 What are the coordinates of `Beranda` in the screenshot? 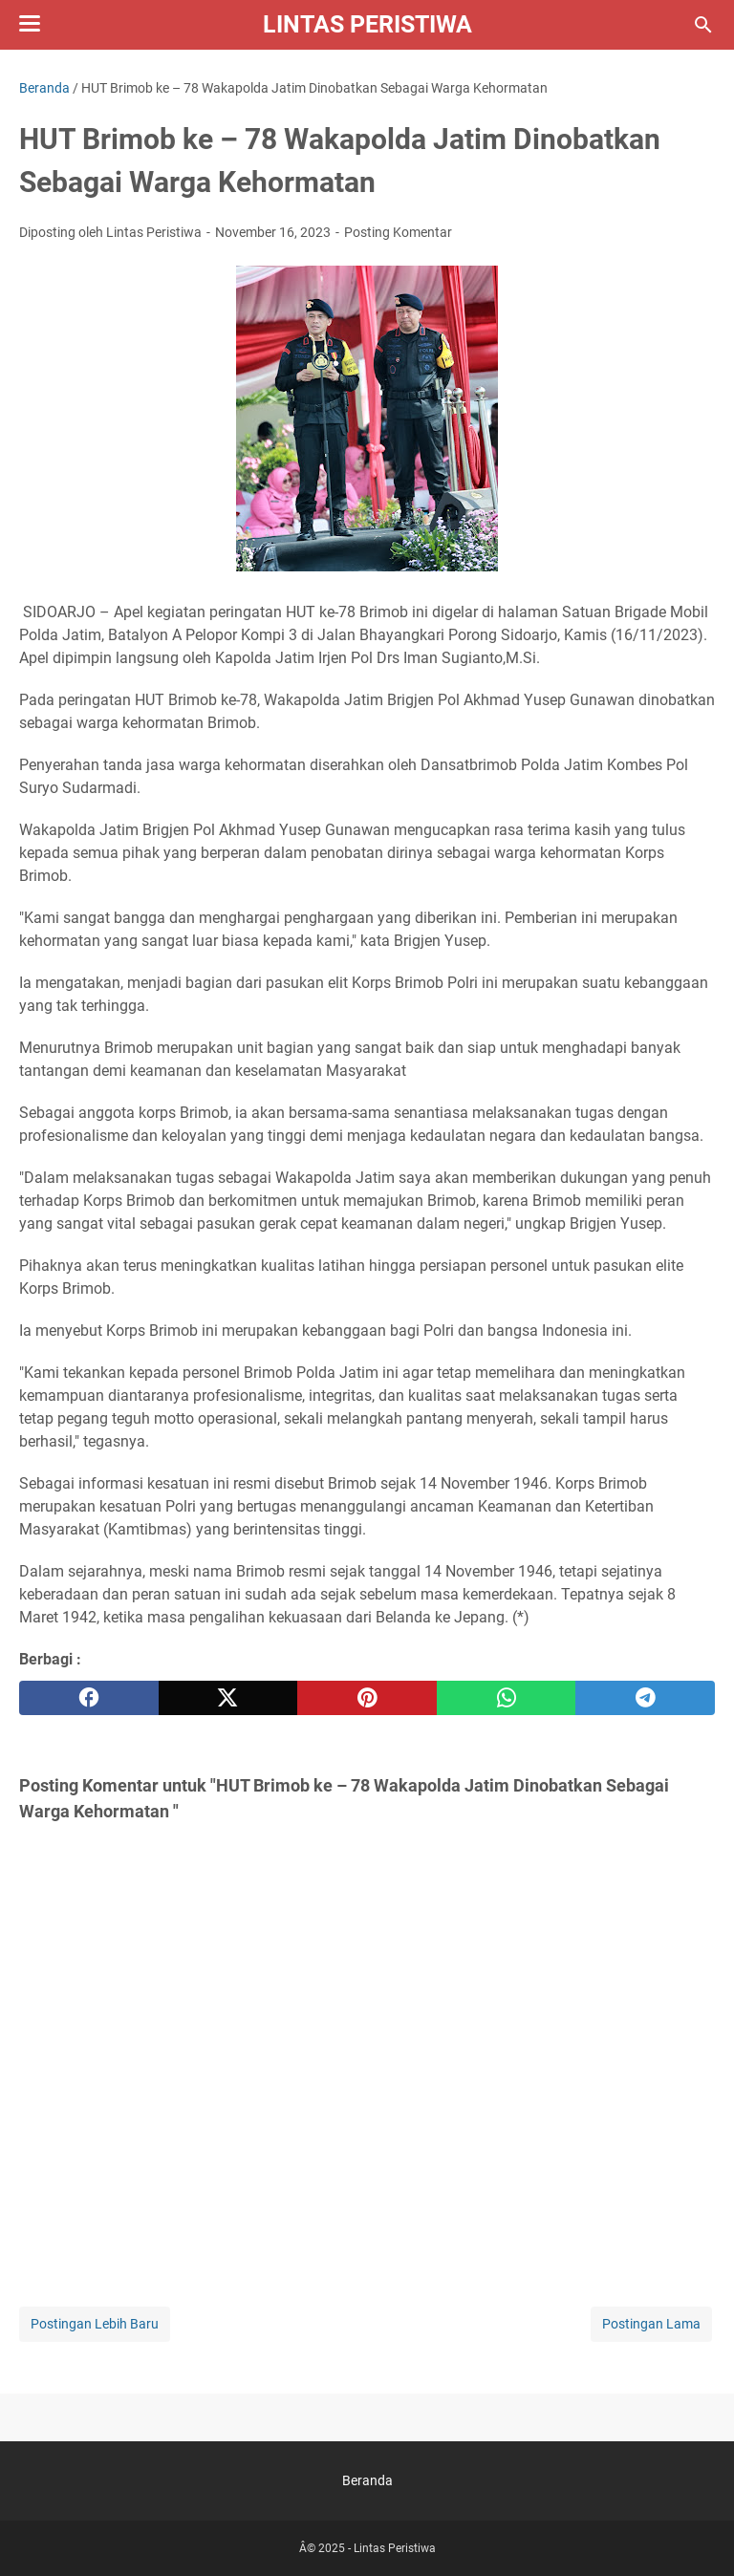 It's located at (367, 2480).